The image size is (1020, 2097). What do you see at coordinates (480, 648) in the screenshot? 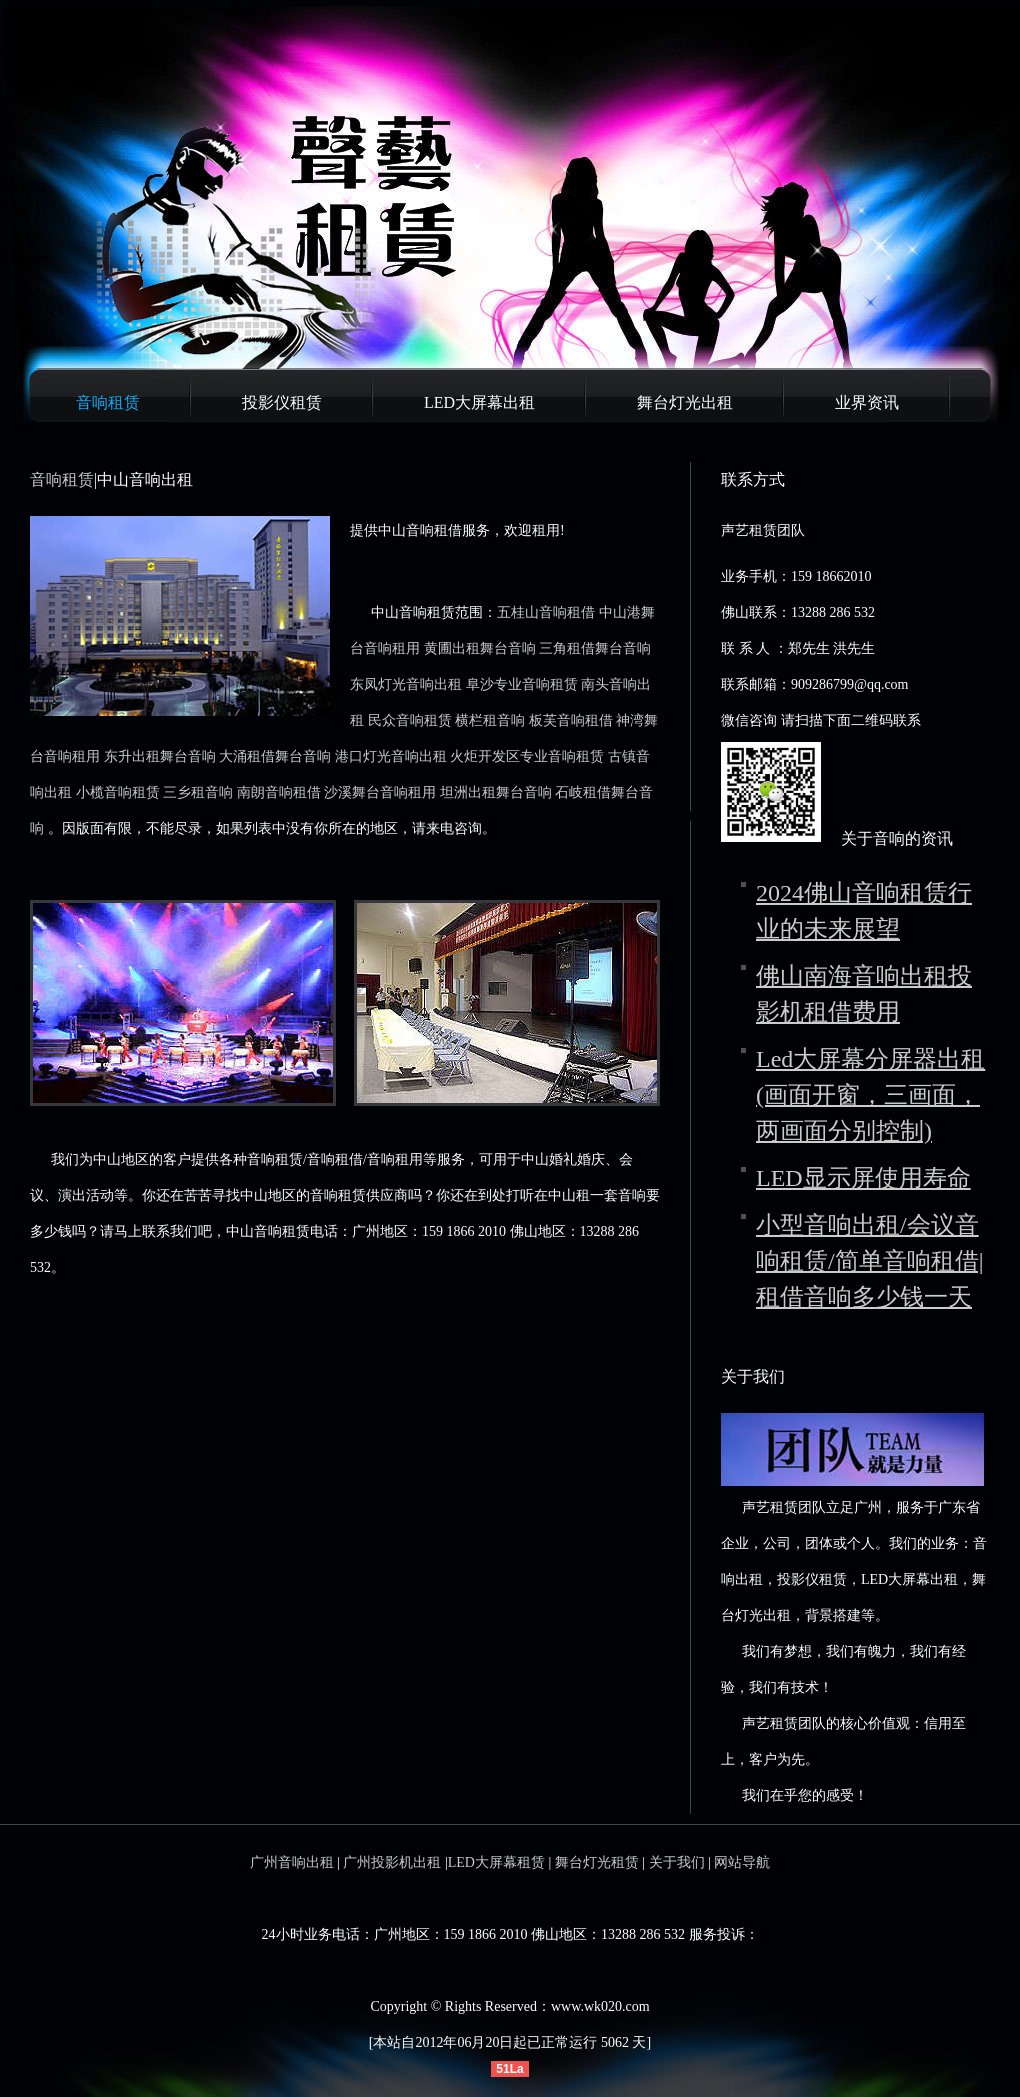
I see `黄圃出租舞台音响` at bounding box center [480, 648].